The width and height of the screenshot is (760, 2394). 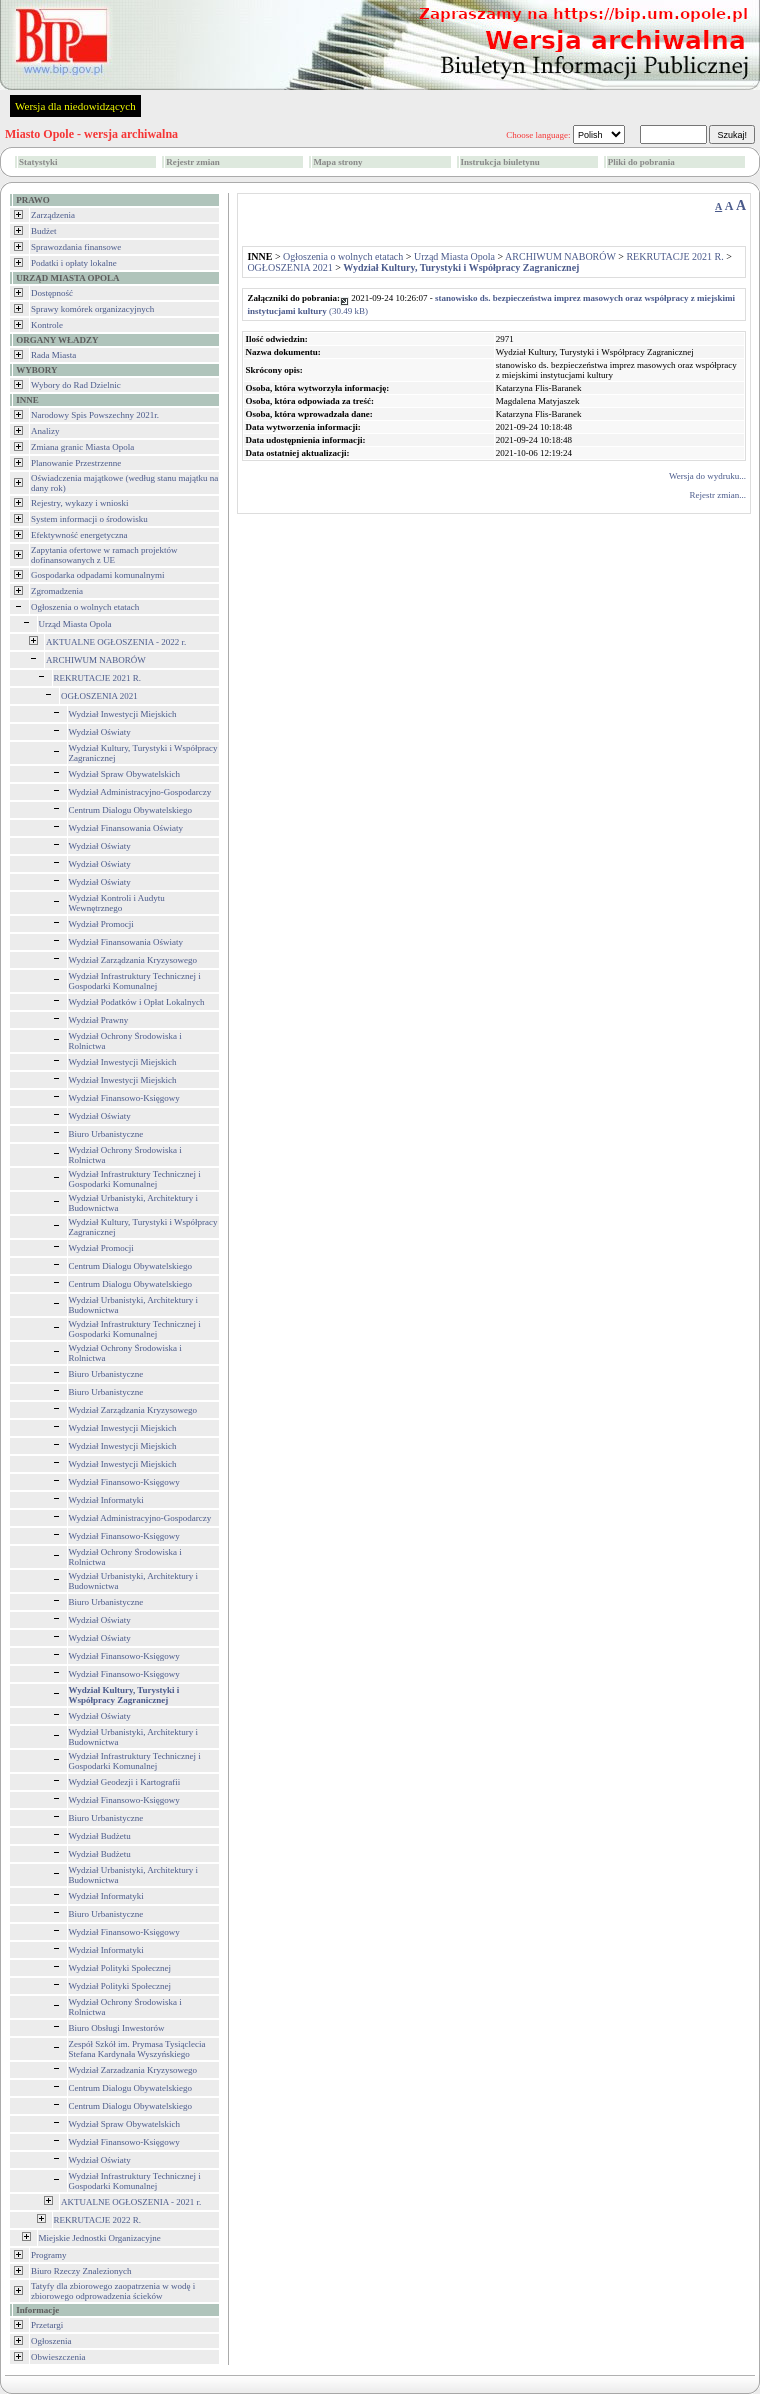 I want to click on AKTUALNE OGŁOSZENIA - 2021 r., so click(x=131, y=2202).